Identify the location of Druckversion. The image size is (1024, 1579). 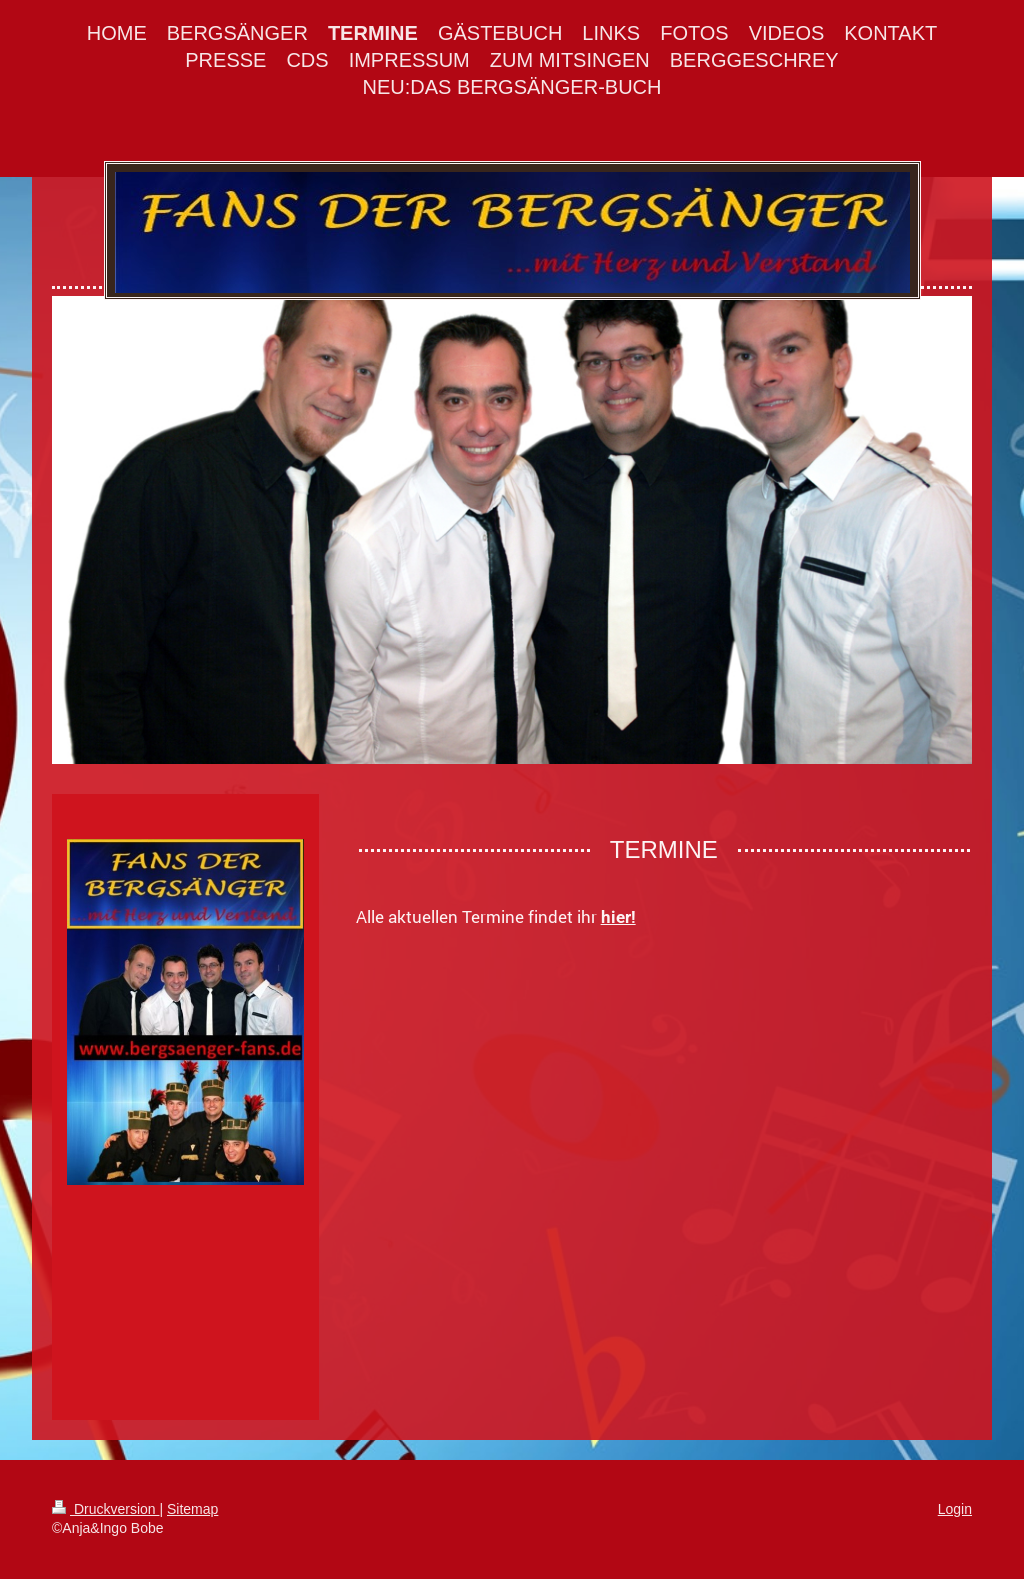
(105, 1509).